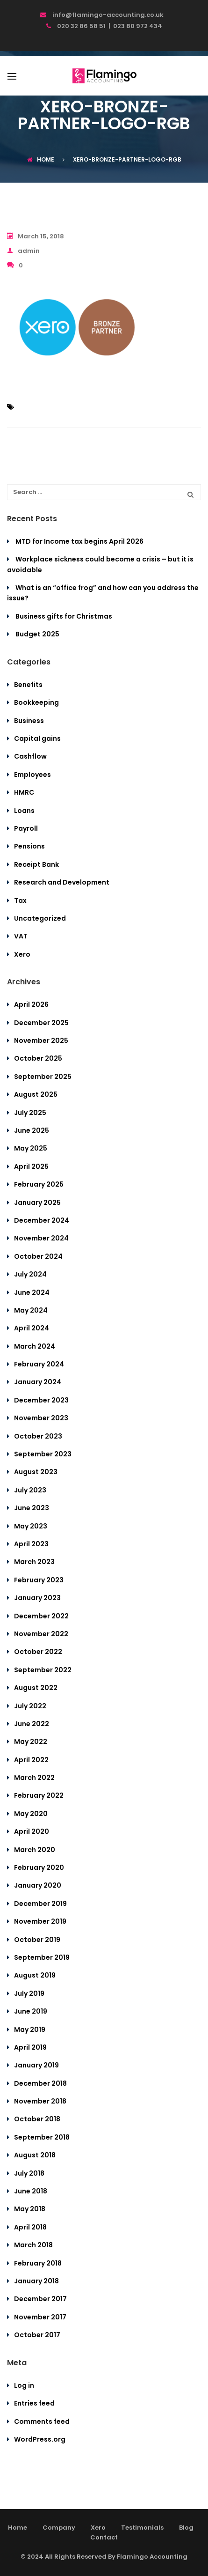 The width and height of the screenshot is (208, 2576). I want to click on September 2025, so click(43, 1076).